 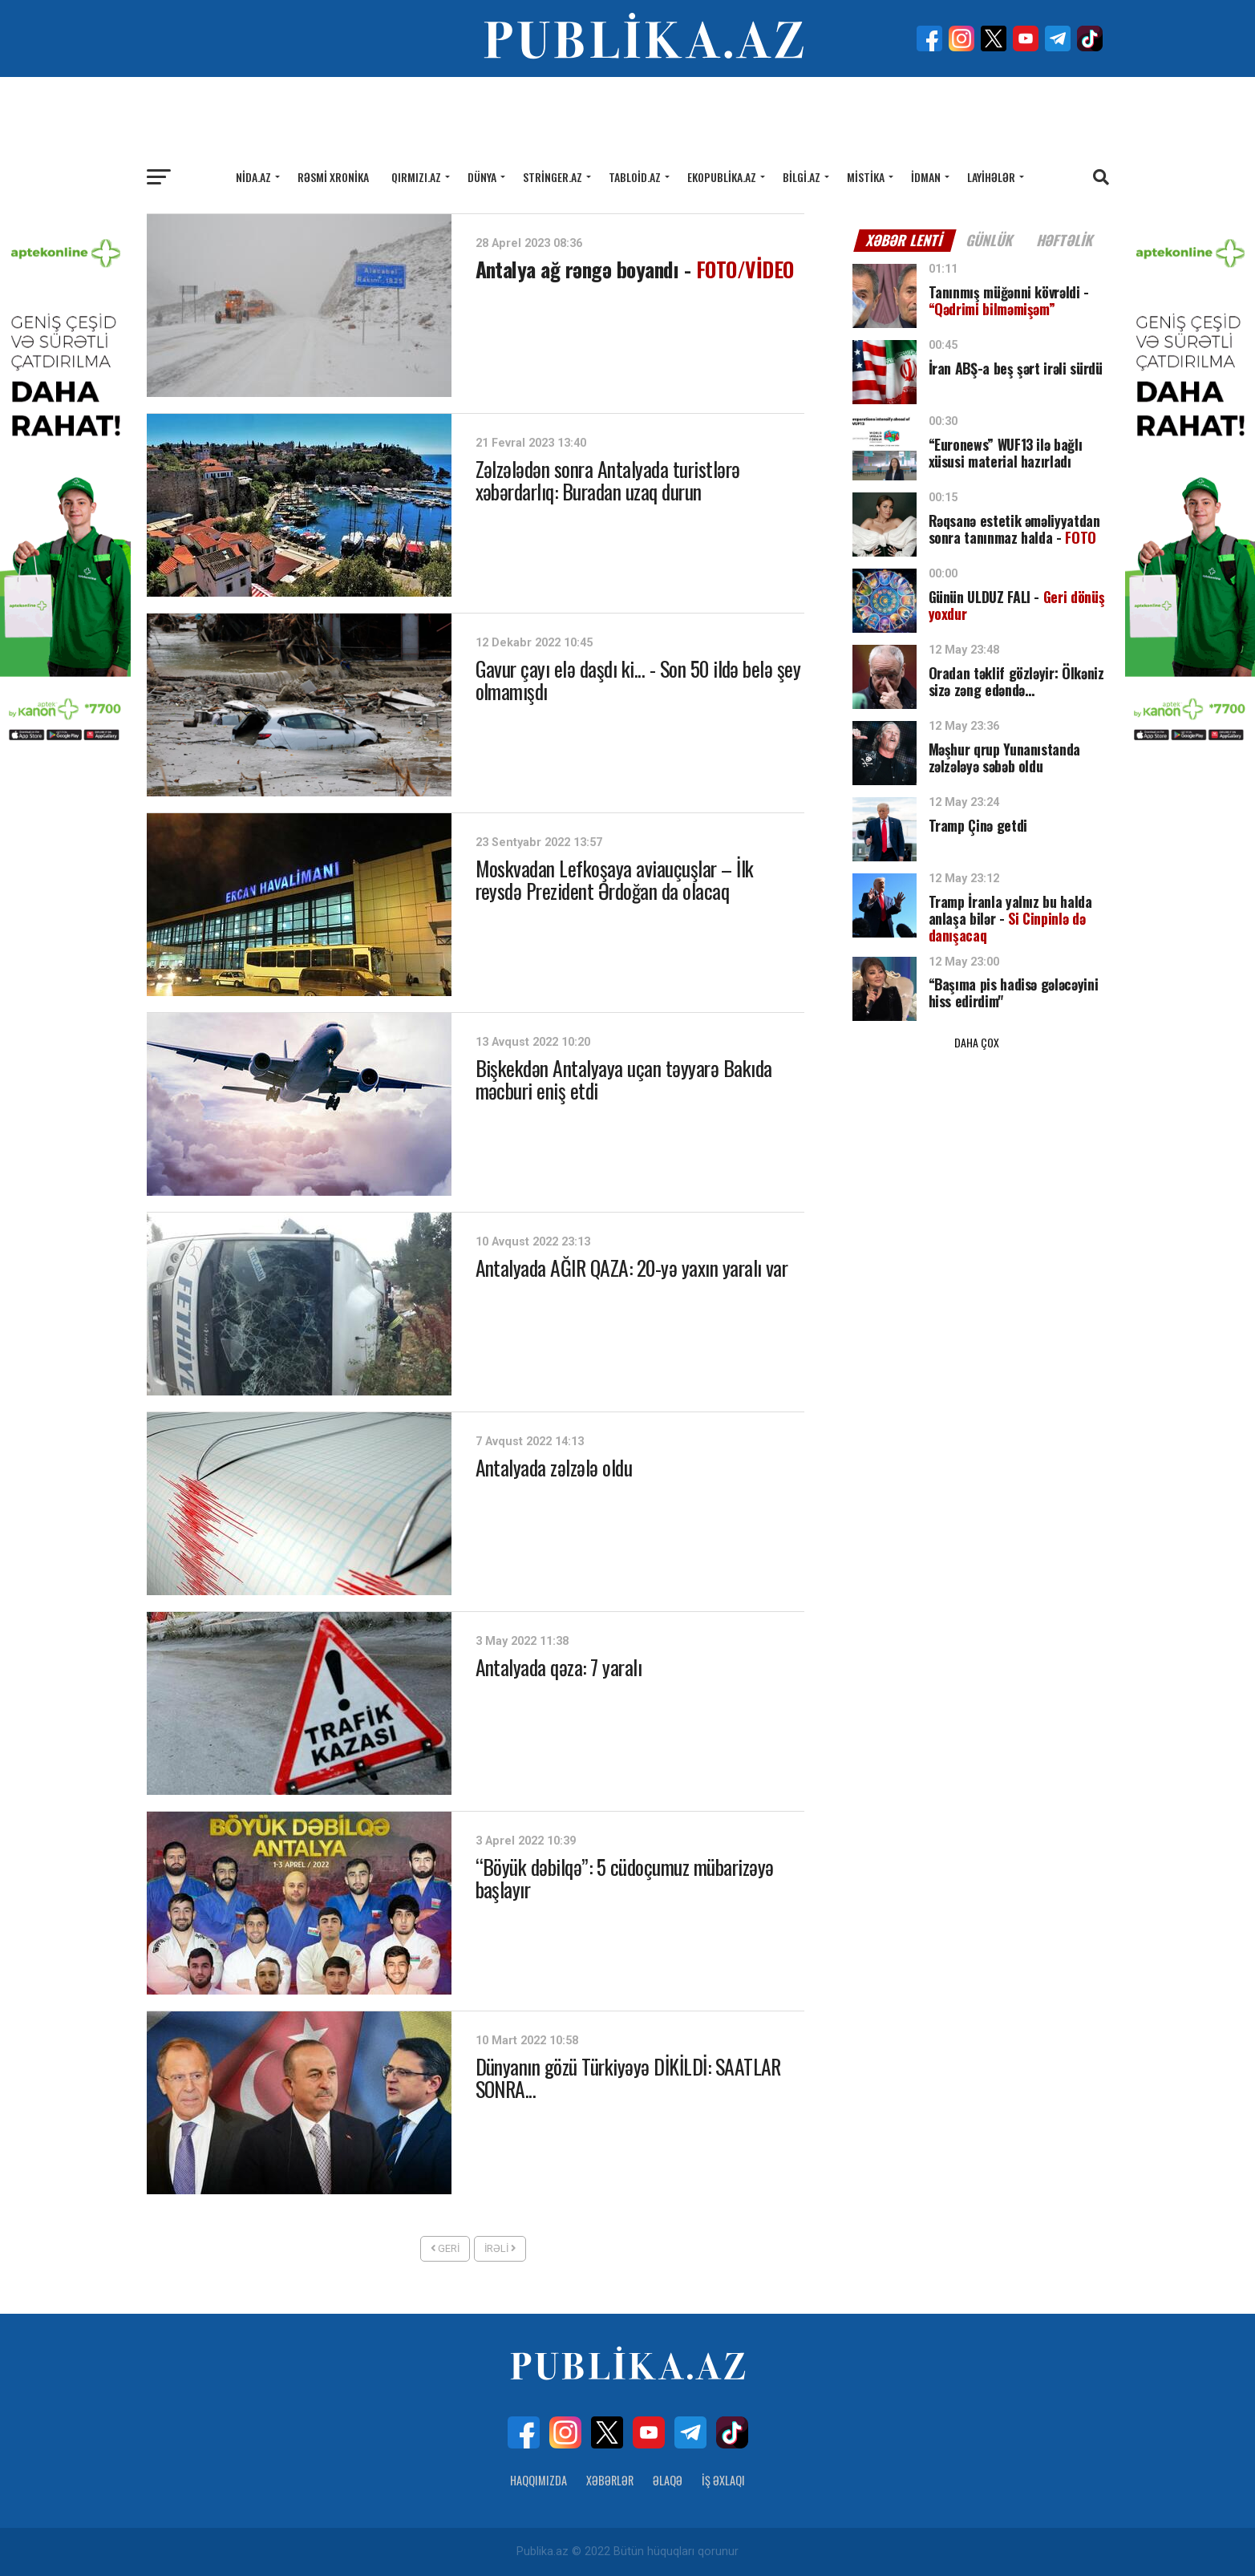 What do you see at coordinates (482, 176) in the screenshot?
I see `Dünya` at bounding box center [482, 176].